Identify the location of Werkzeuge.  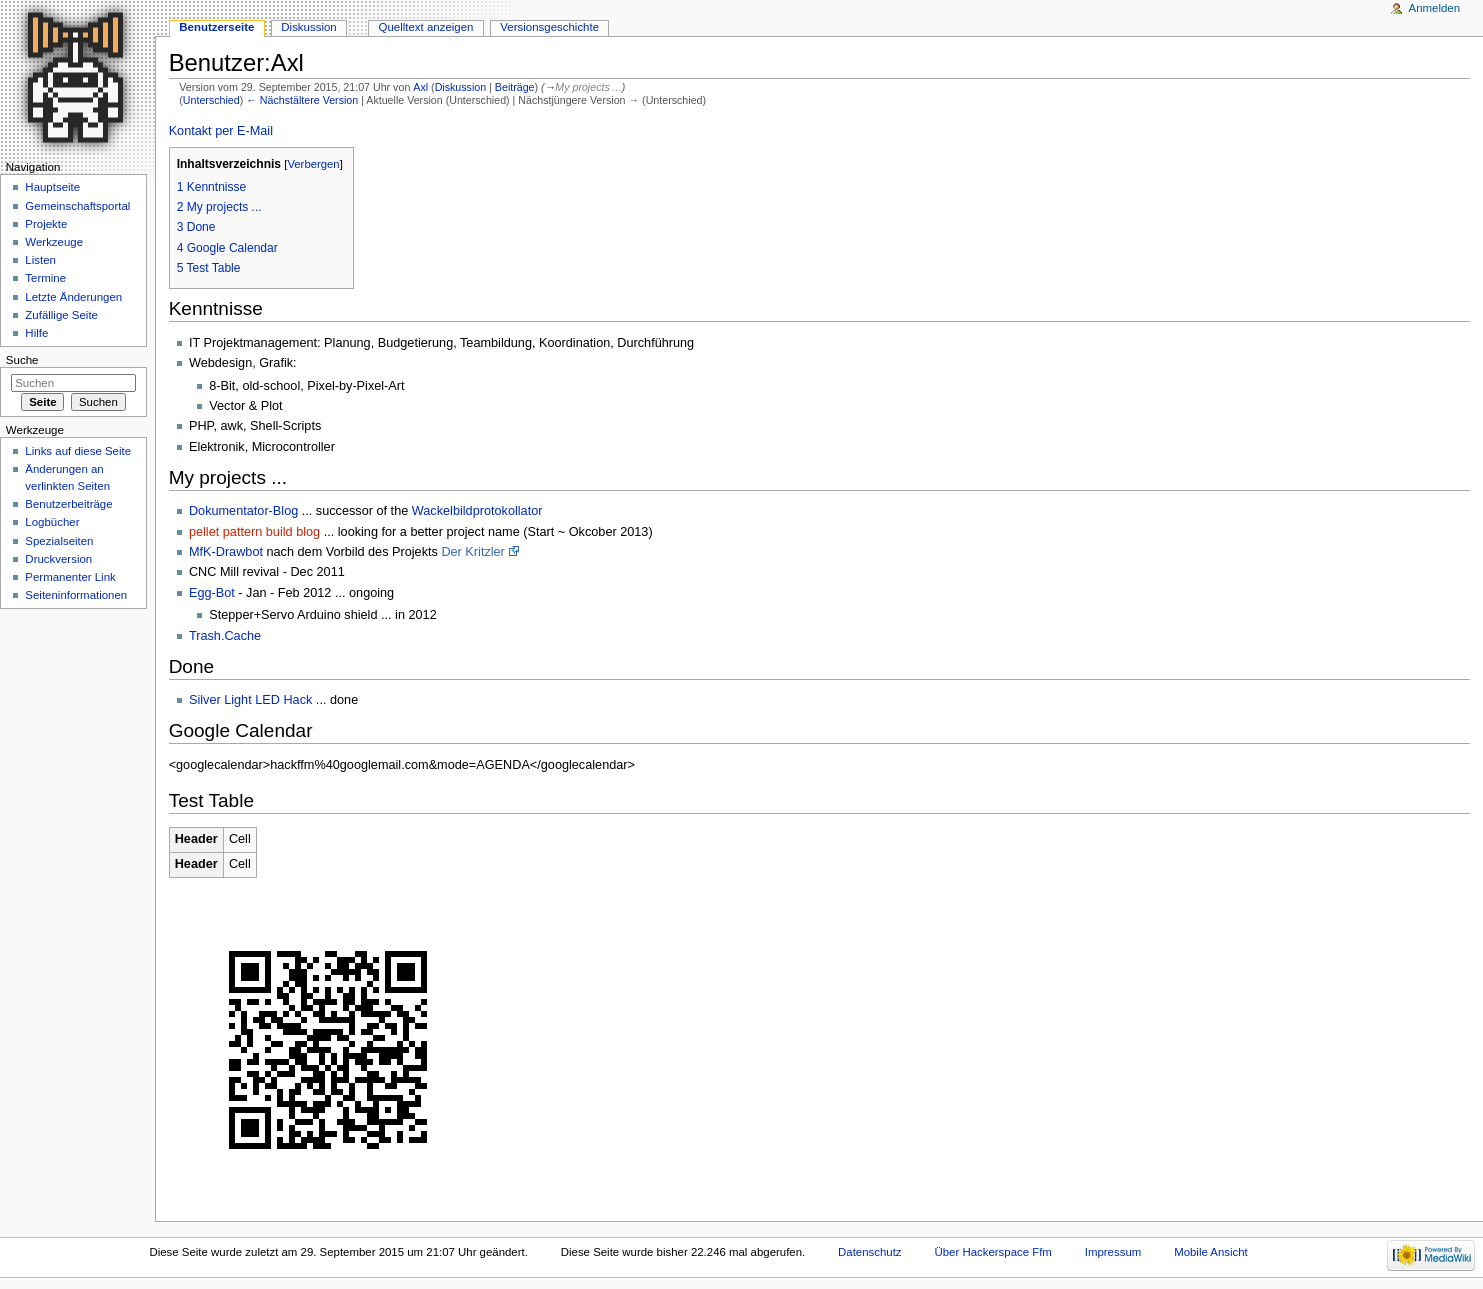
(54, 242).